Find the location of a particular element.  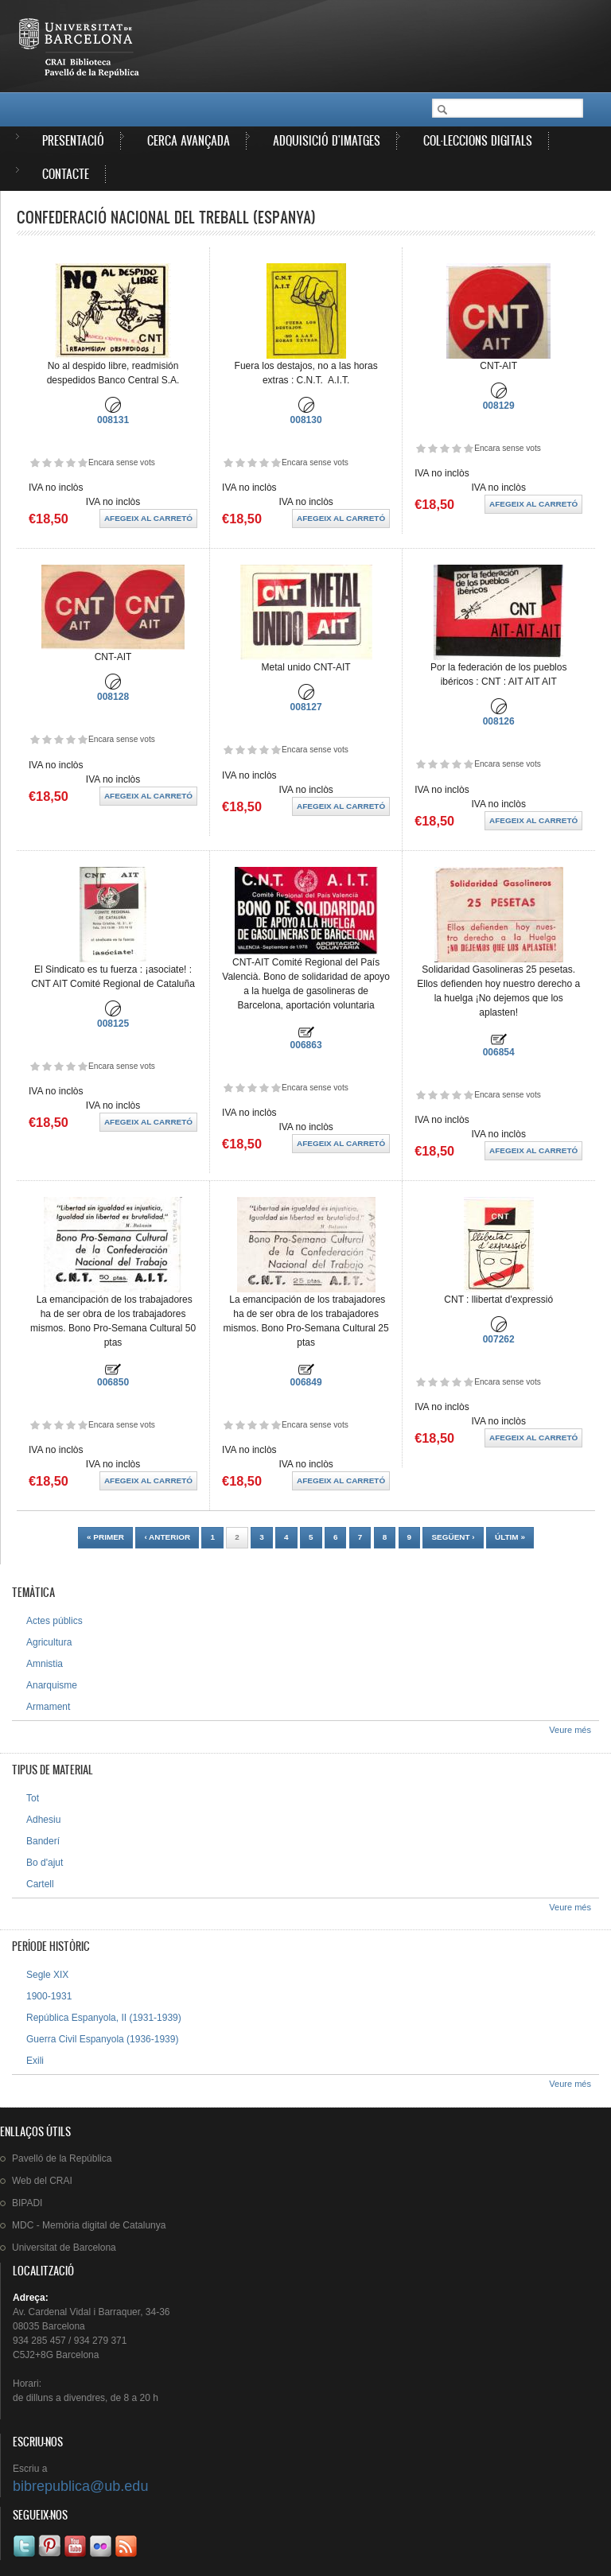

008125 is located at coordinates (113, 1023).